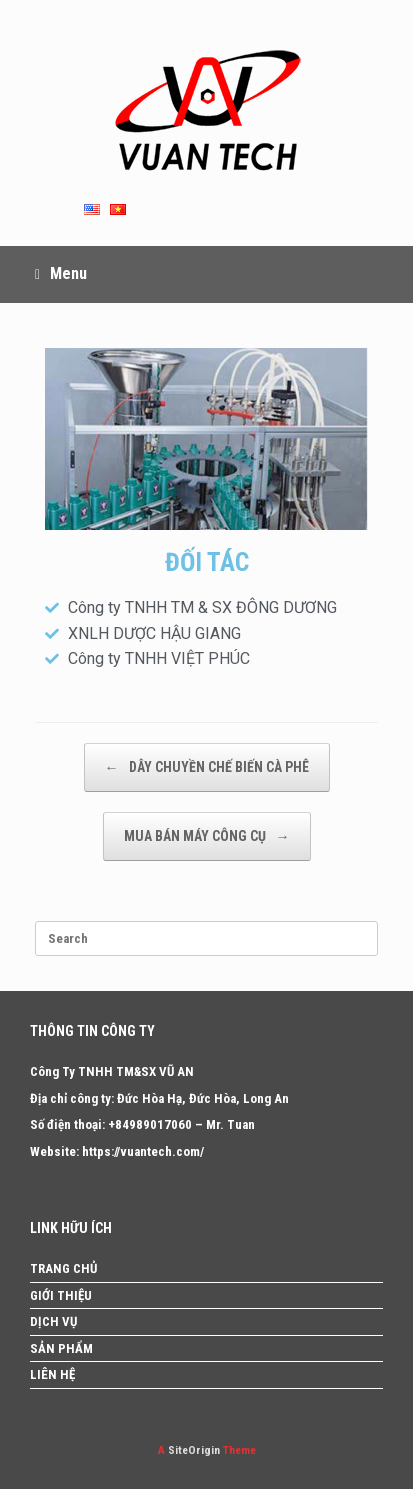  I want to click on SẢN PHẨM, so click(61, 1348).